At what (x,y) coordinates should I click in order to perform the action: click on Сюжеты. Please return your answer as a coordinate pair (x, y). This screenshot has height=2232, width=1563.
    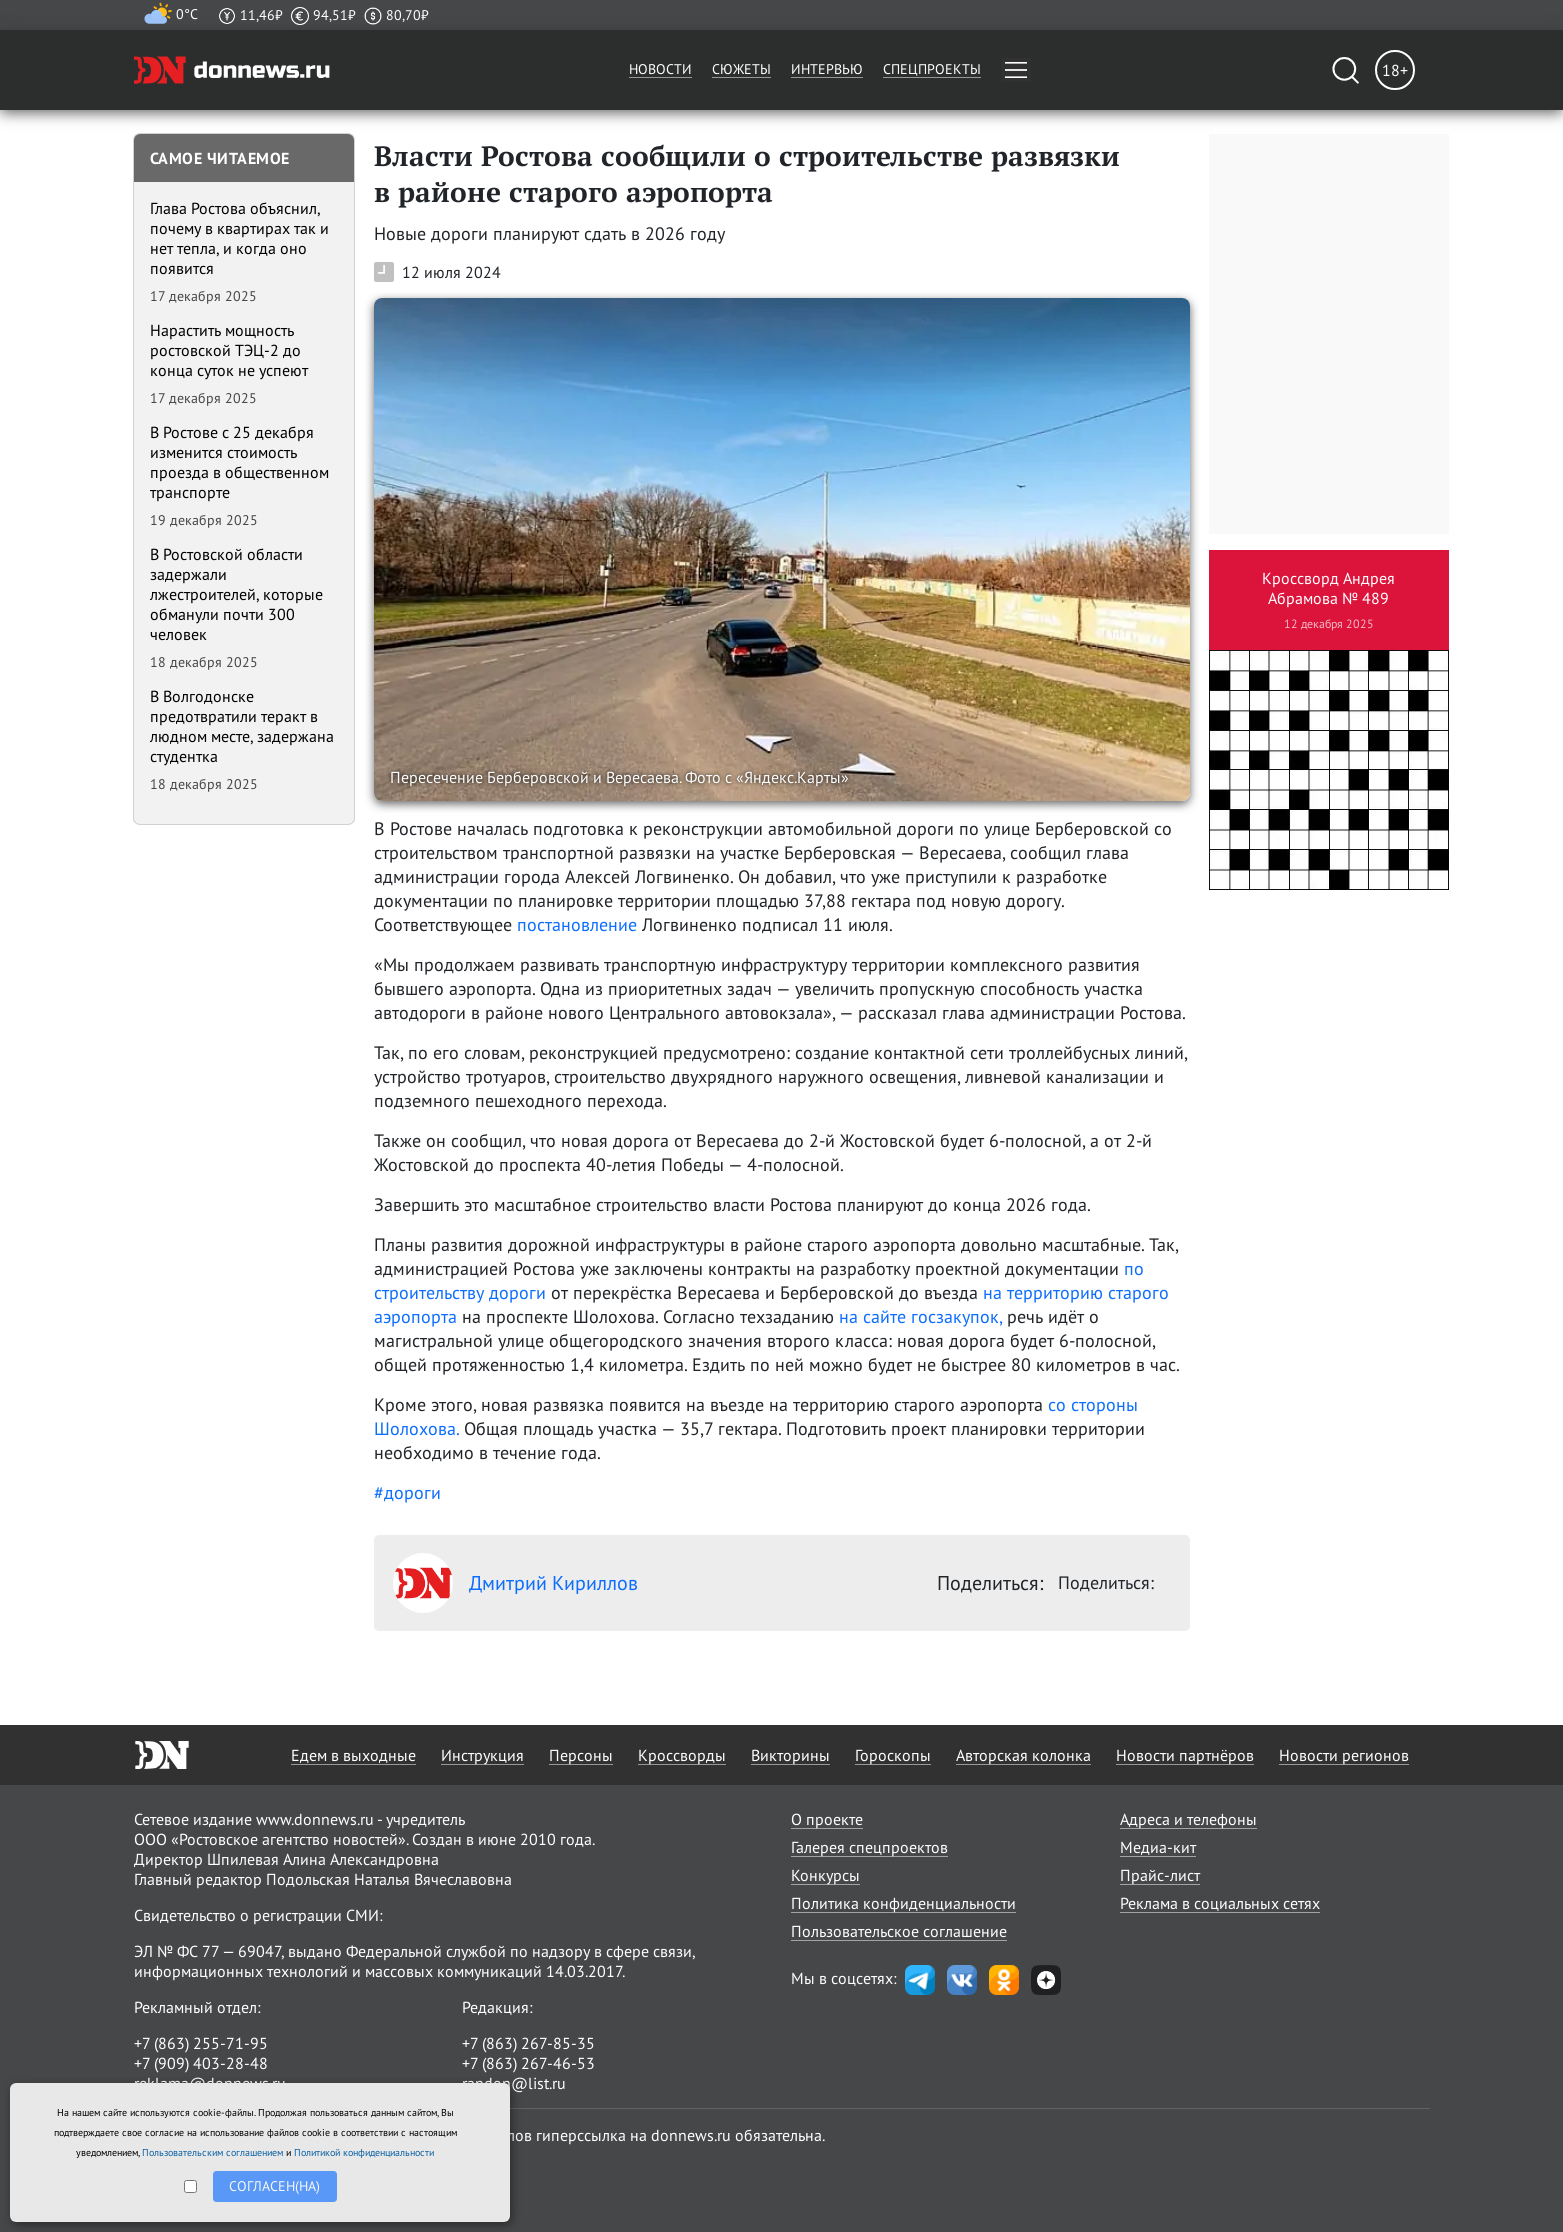
    Looking at the image, I should click on (741, 69).